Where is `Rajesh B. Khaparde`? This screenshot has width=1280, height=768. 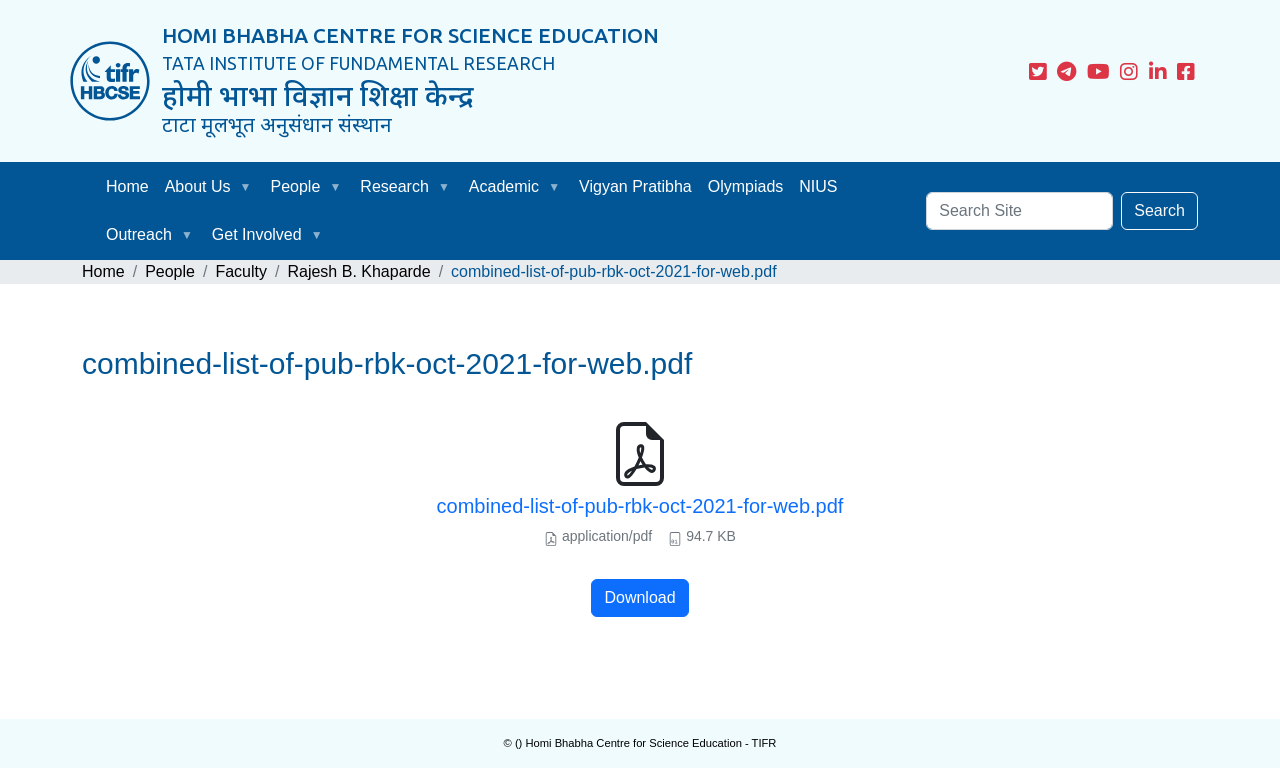
Rajesh B. Khaparde is located at coordinates (358, 271).